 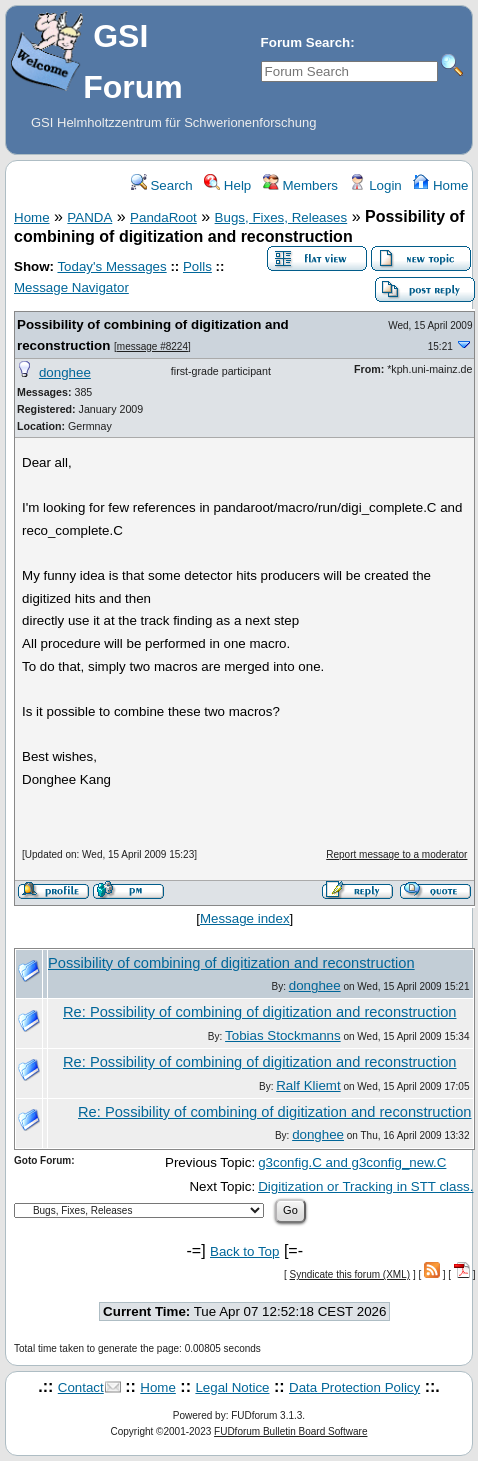 I want to click on PANDA, so click(x=89, y=217).